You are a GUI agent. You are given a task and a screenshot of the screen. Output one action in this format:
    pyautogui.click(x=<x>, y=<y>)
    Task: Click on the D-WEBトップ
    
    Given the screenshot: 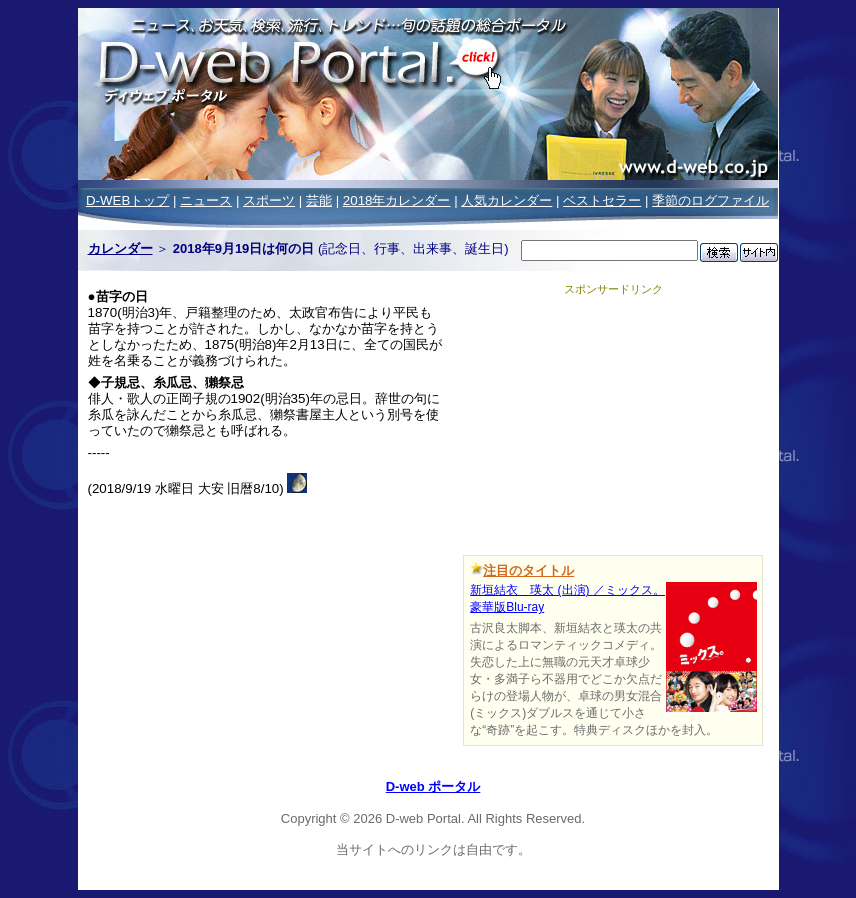 What is the action you would take?
    pyautogui.click(x=127, y=200)
    